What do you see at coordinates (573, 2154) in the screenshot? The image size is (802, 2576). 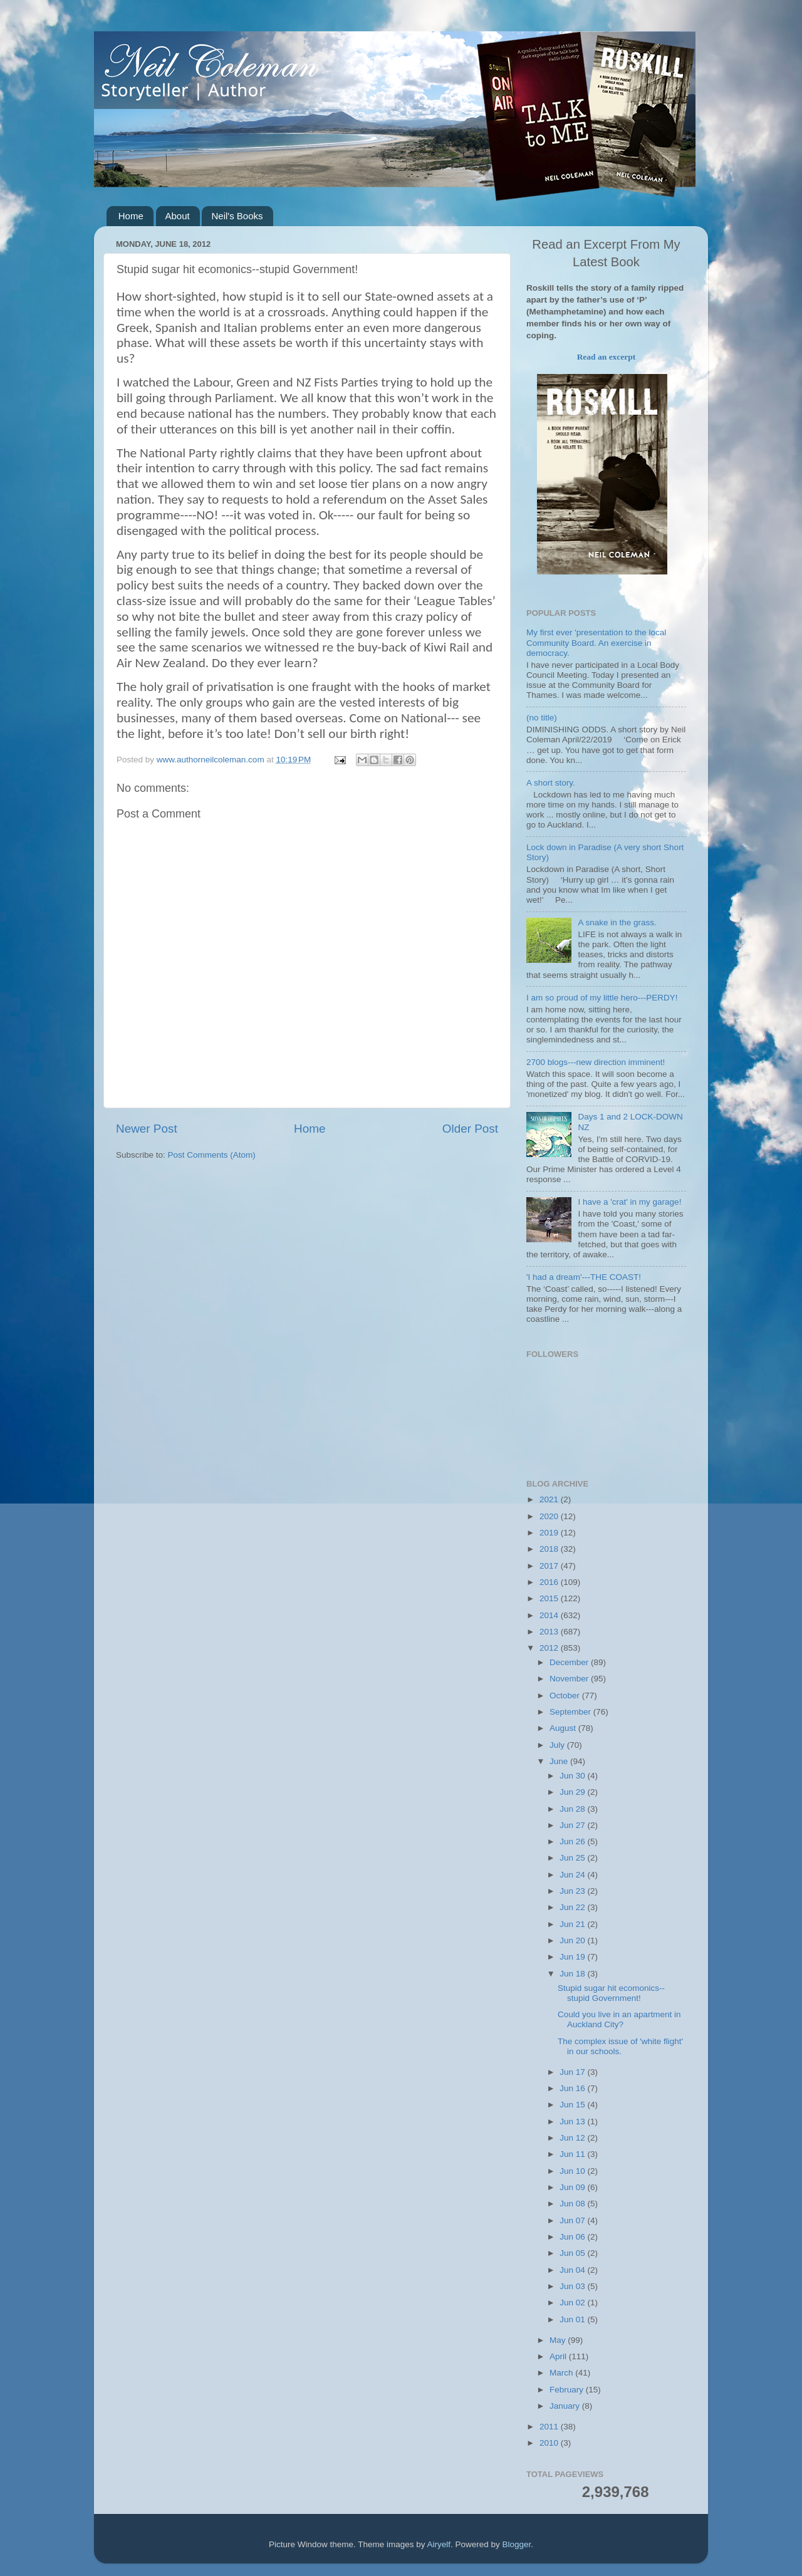 I see `Jun 11` at bounding box center [573, 2154].